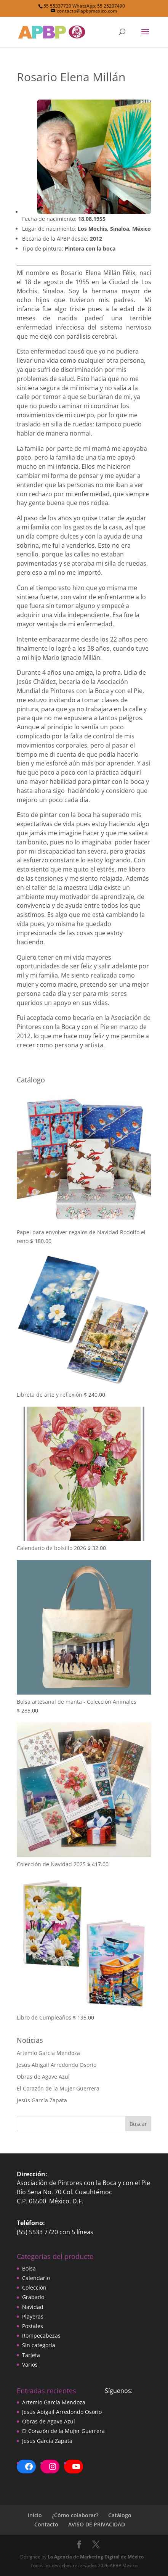  I want to click on Grabado, so click(33, 2297).